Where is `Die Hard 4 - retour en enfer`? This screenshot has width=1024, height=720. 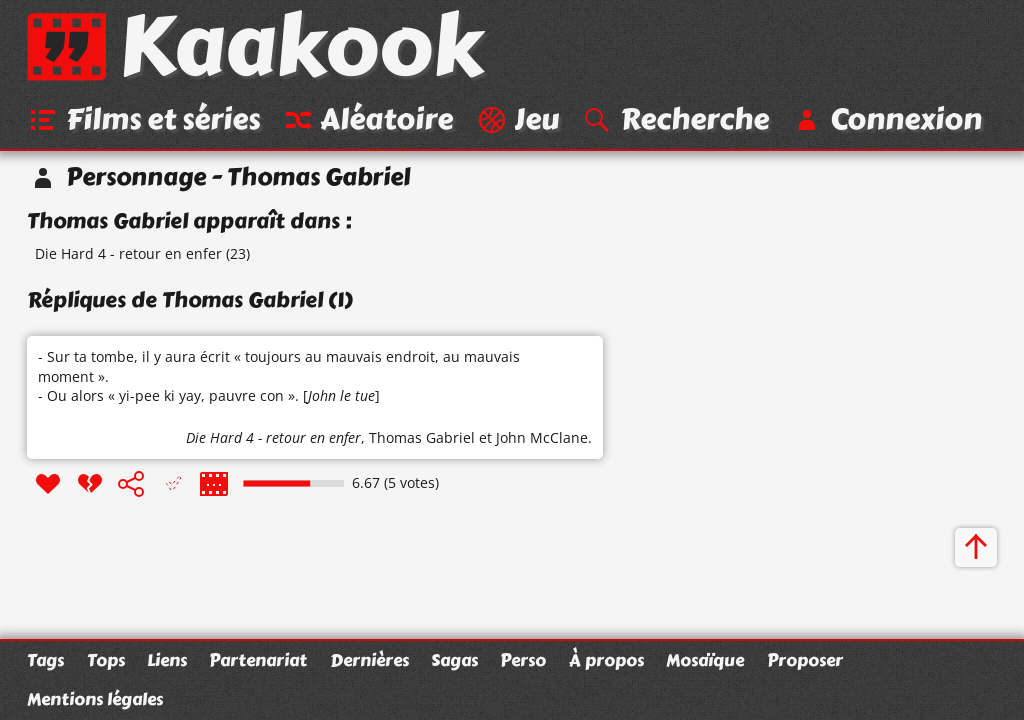 Die Hard 4 - retour en enfer is located at coordinates (128, 253).